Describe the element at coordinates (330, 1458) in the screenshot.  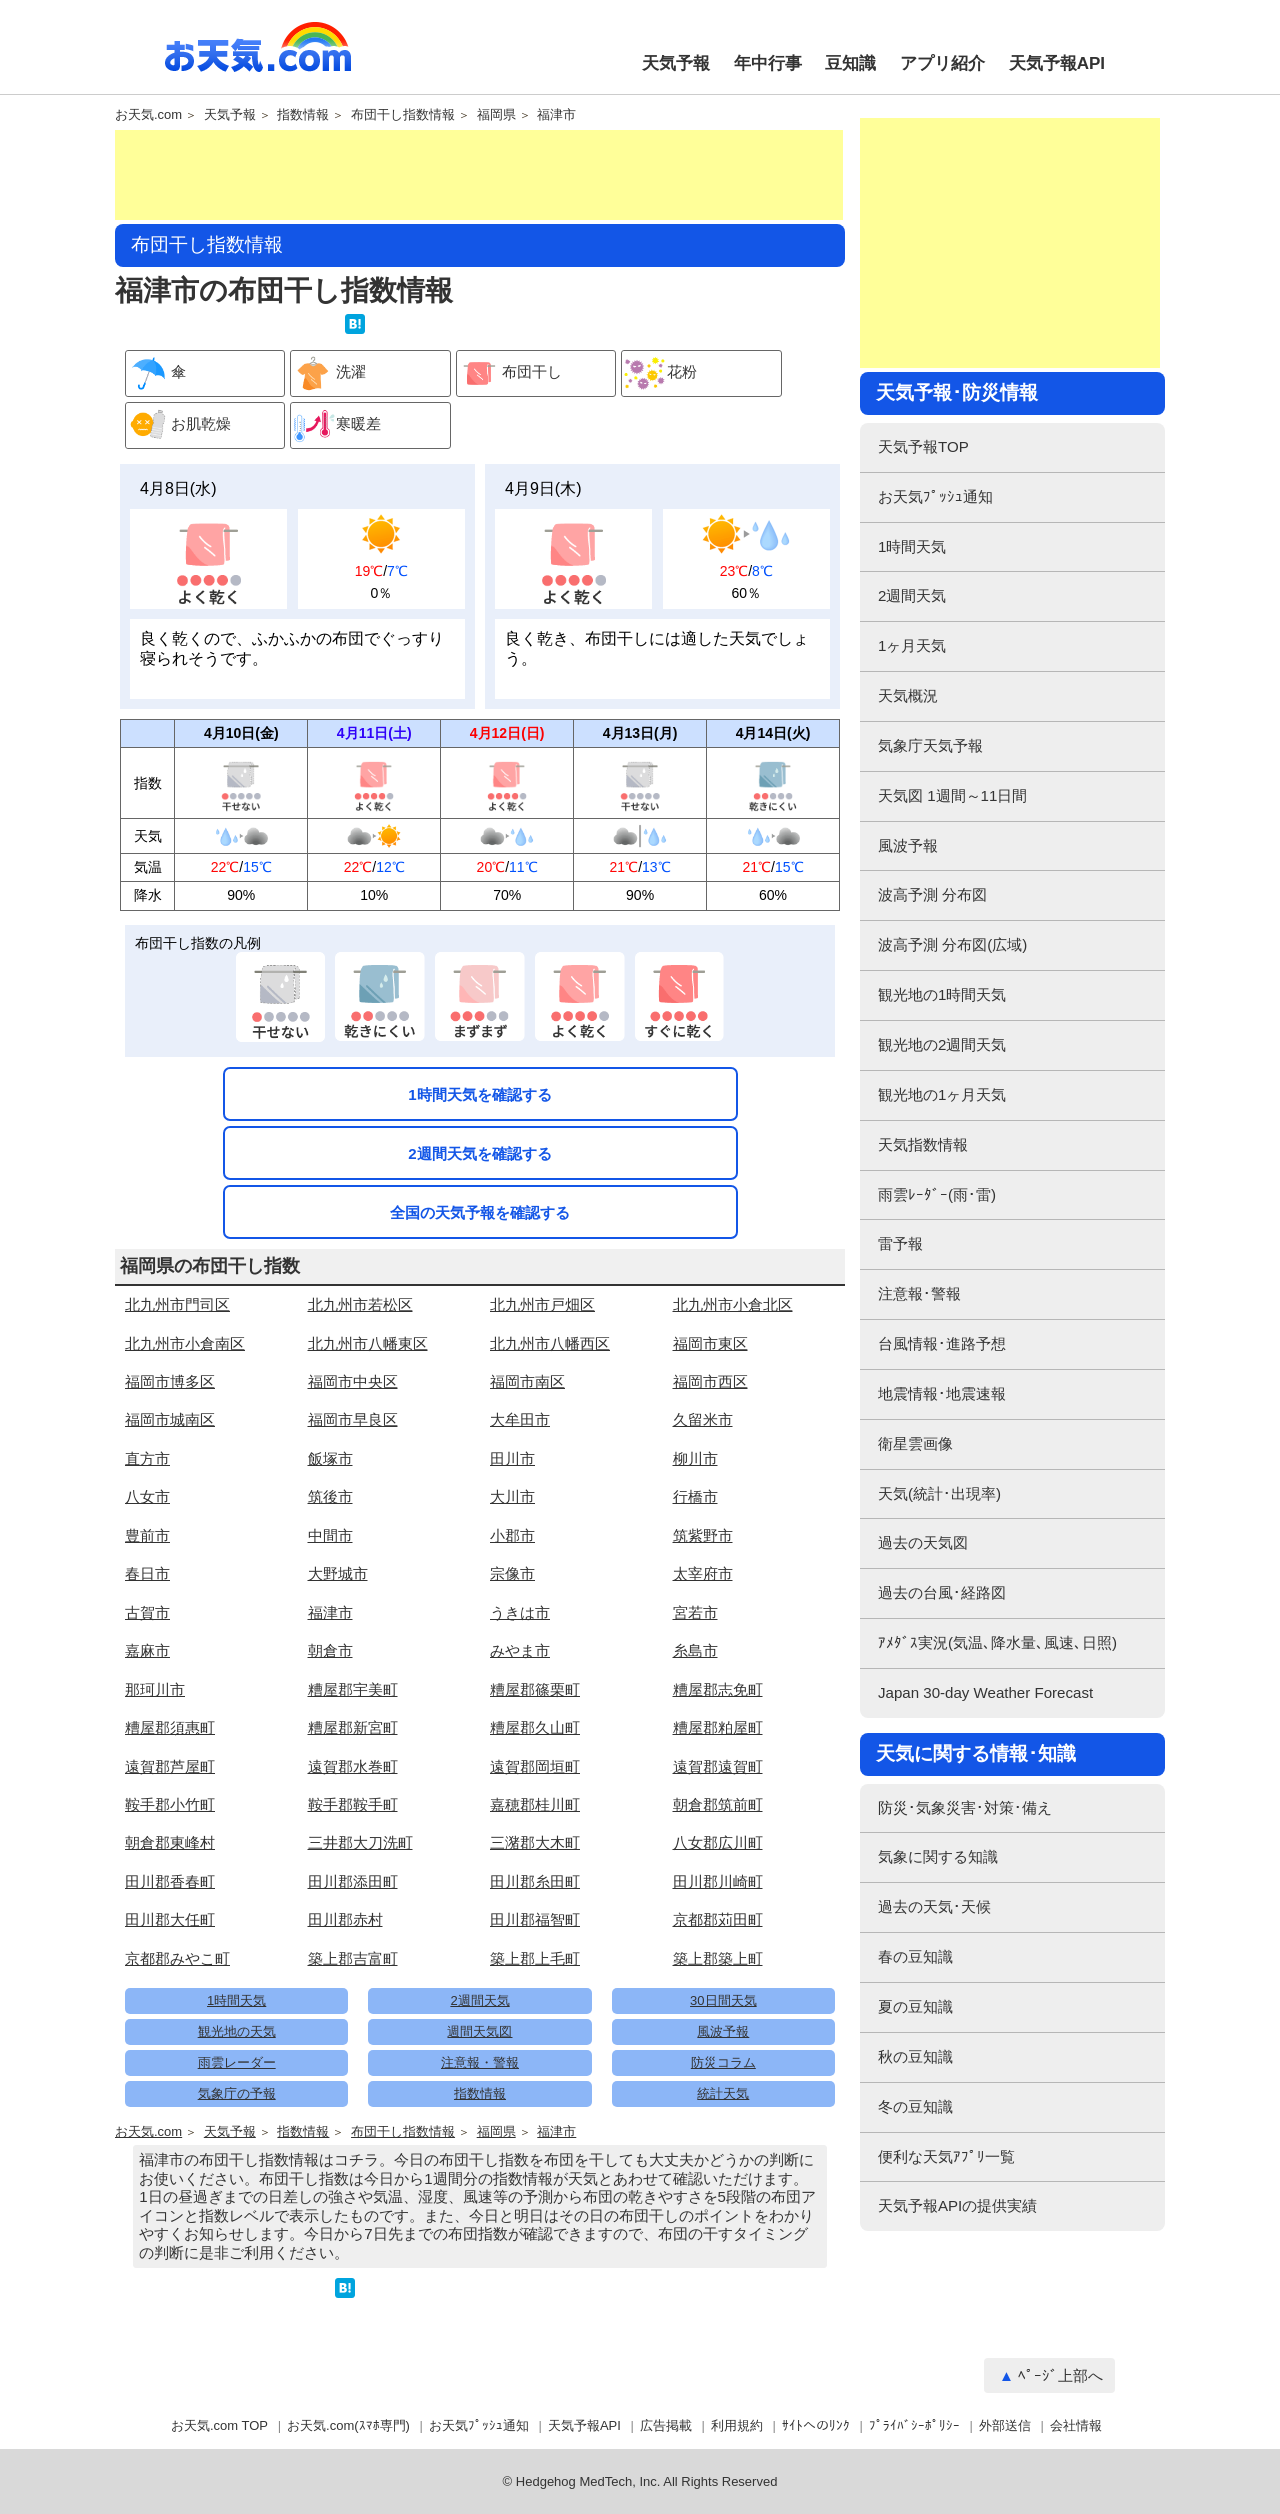
I see `飯塚市` at that location.